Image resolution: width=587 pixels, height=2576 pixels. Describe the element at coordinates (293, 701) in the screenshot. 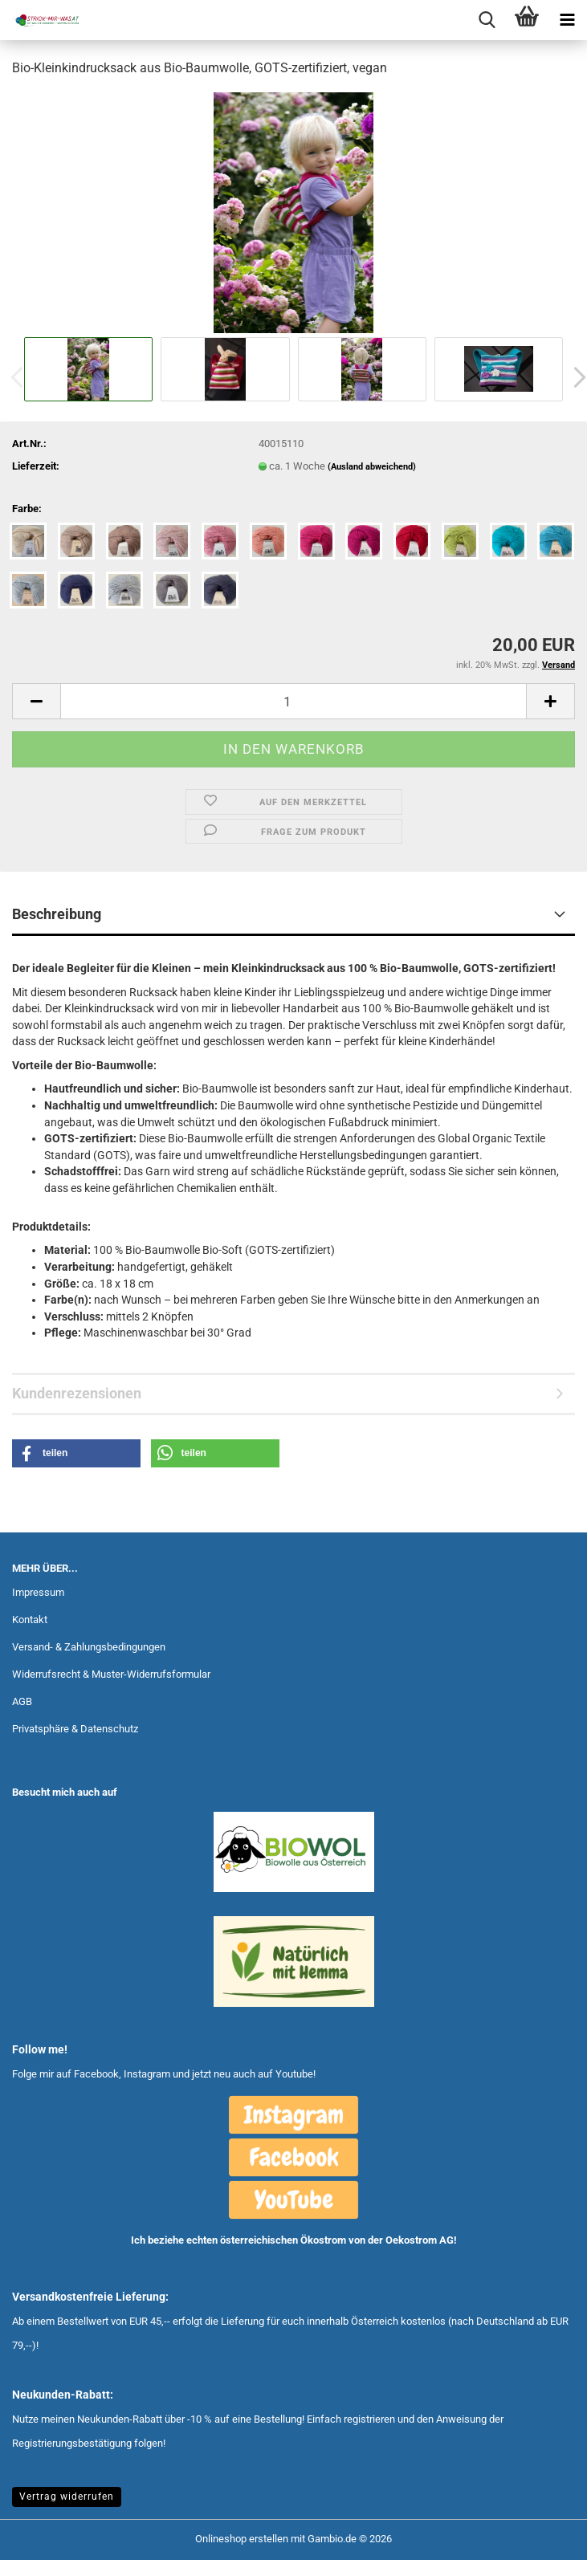

I see `[Anzahl]` at that location.